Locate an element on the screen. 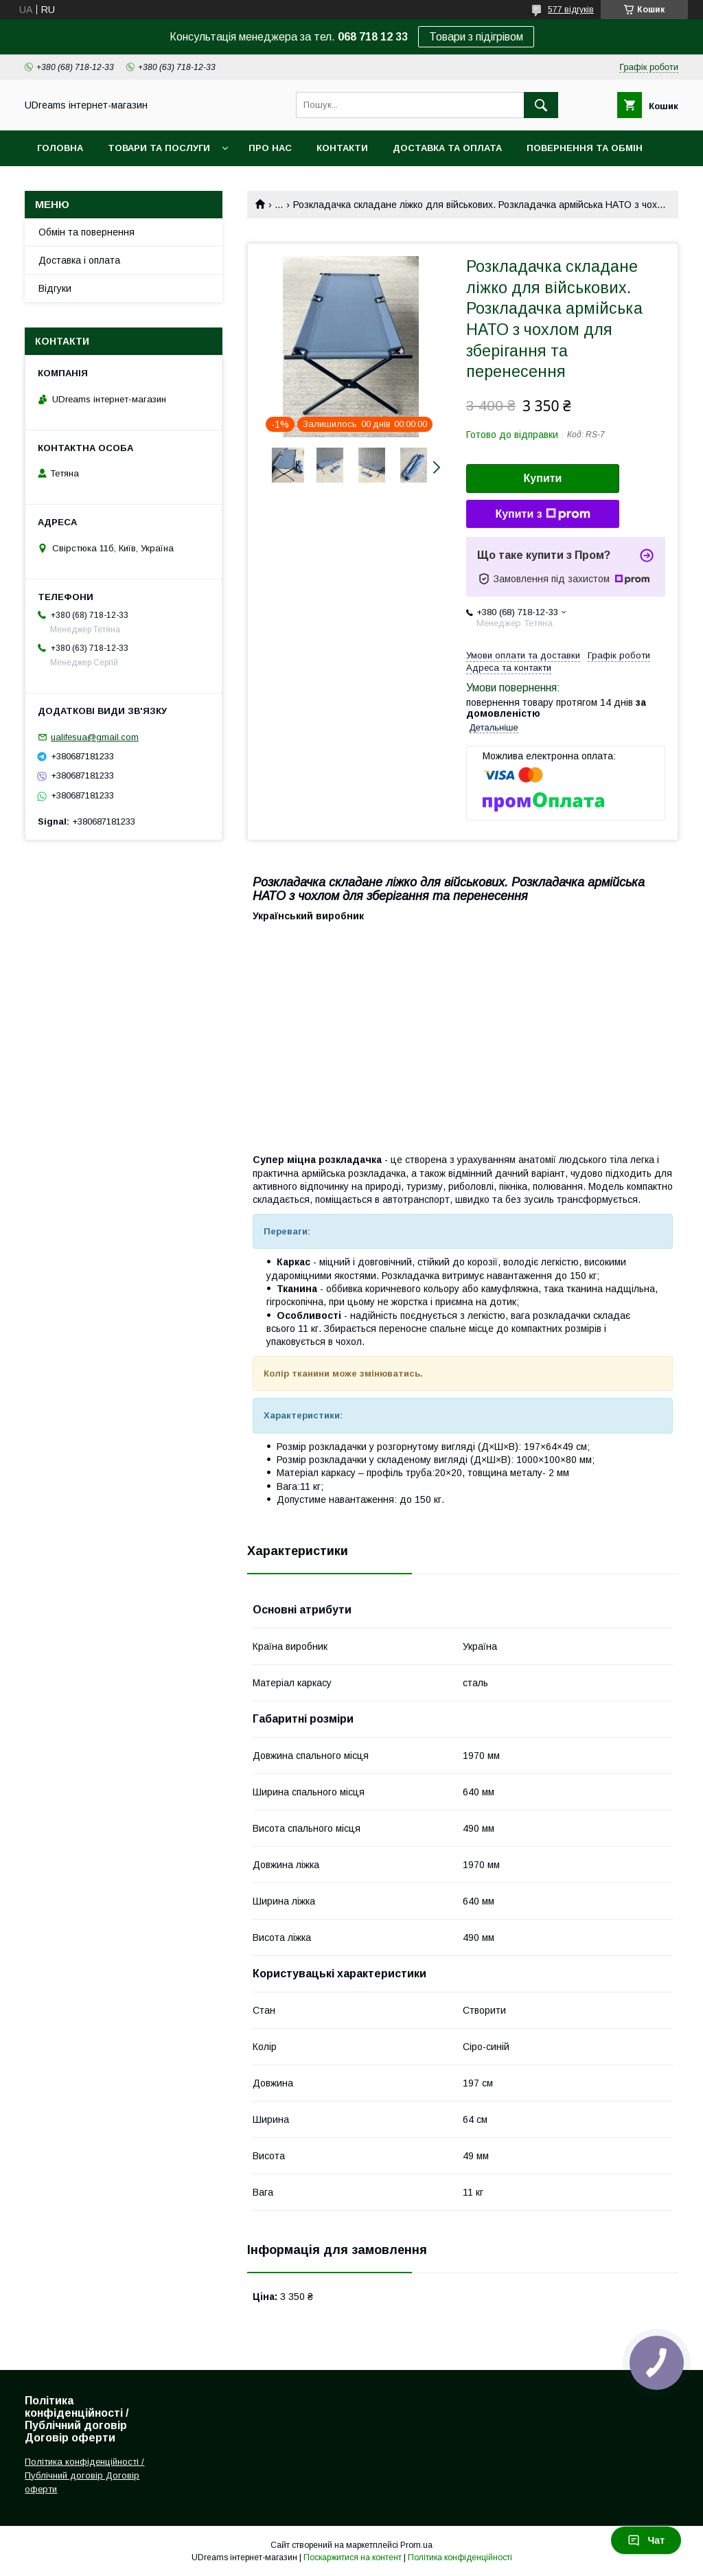  Купити is located at coordinates (543, 478).